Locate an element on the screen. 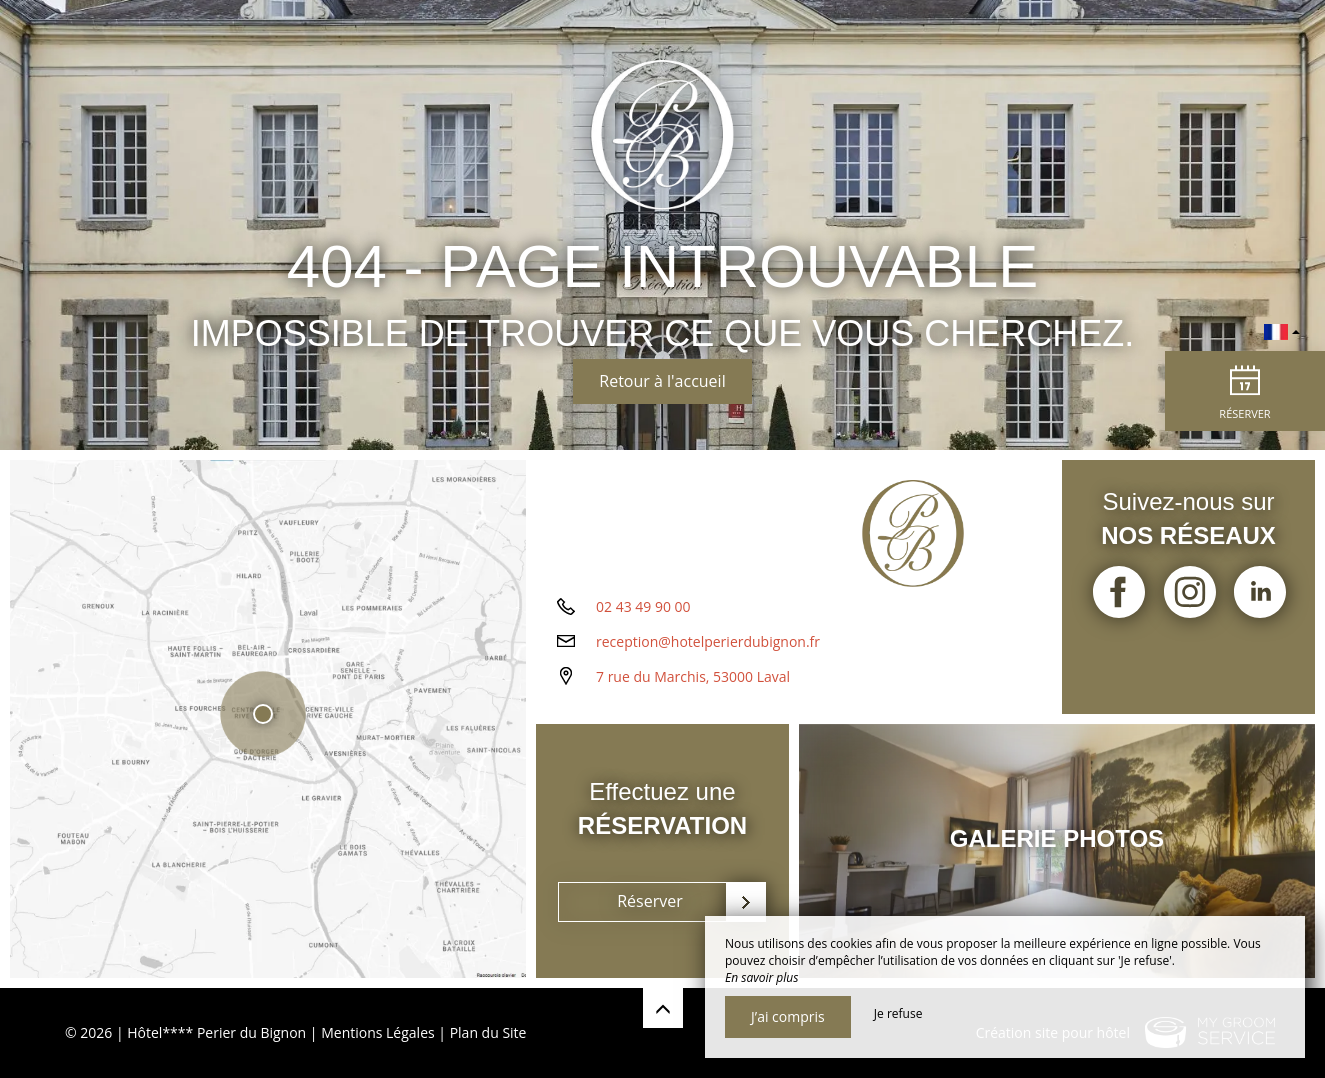 The image size is (1325, 1078). 02 43 49 90 00 is located at coordinates (643, 606).